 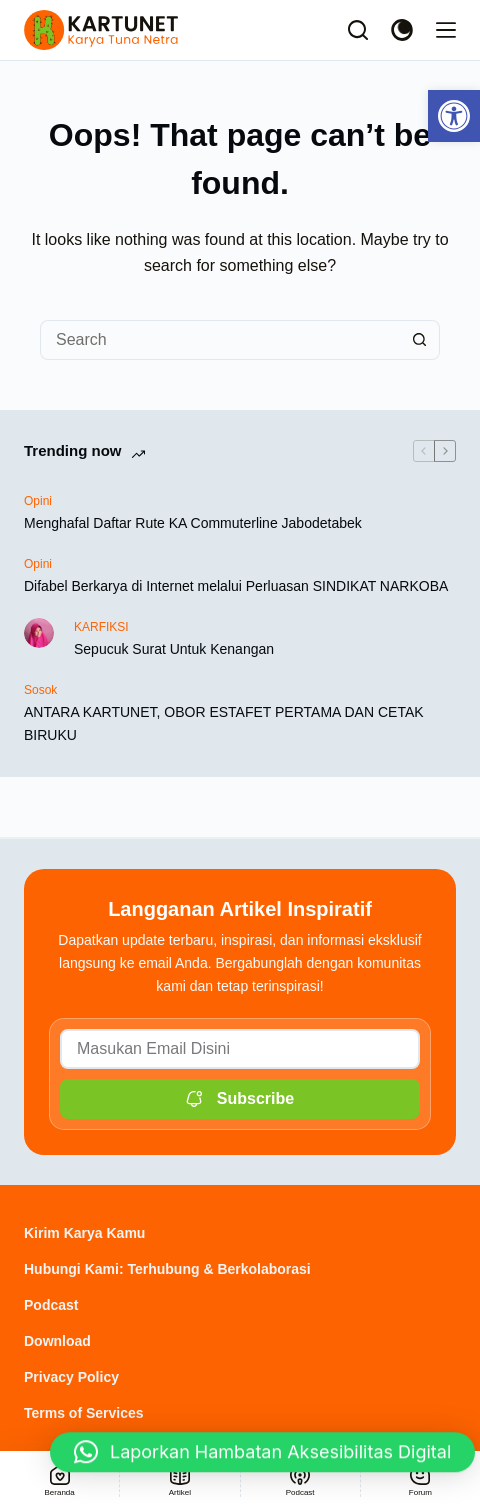 I want to click on [Search button], so click(x=420, y=340).